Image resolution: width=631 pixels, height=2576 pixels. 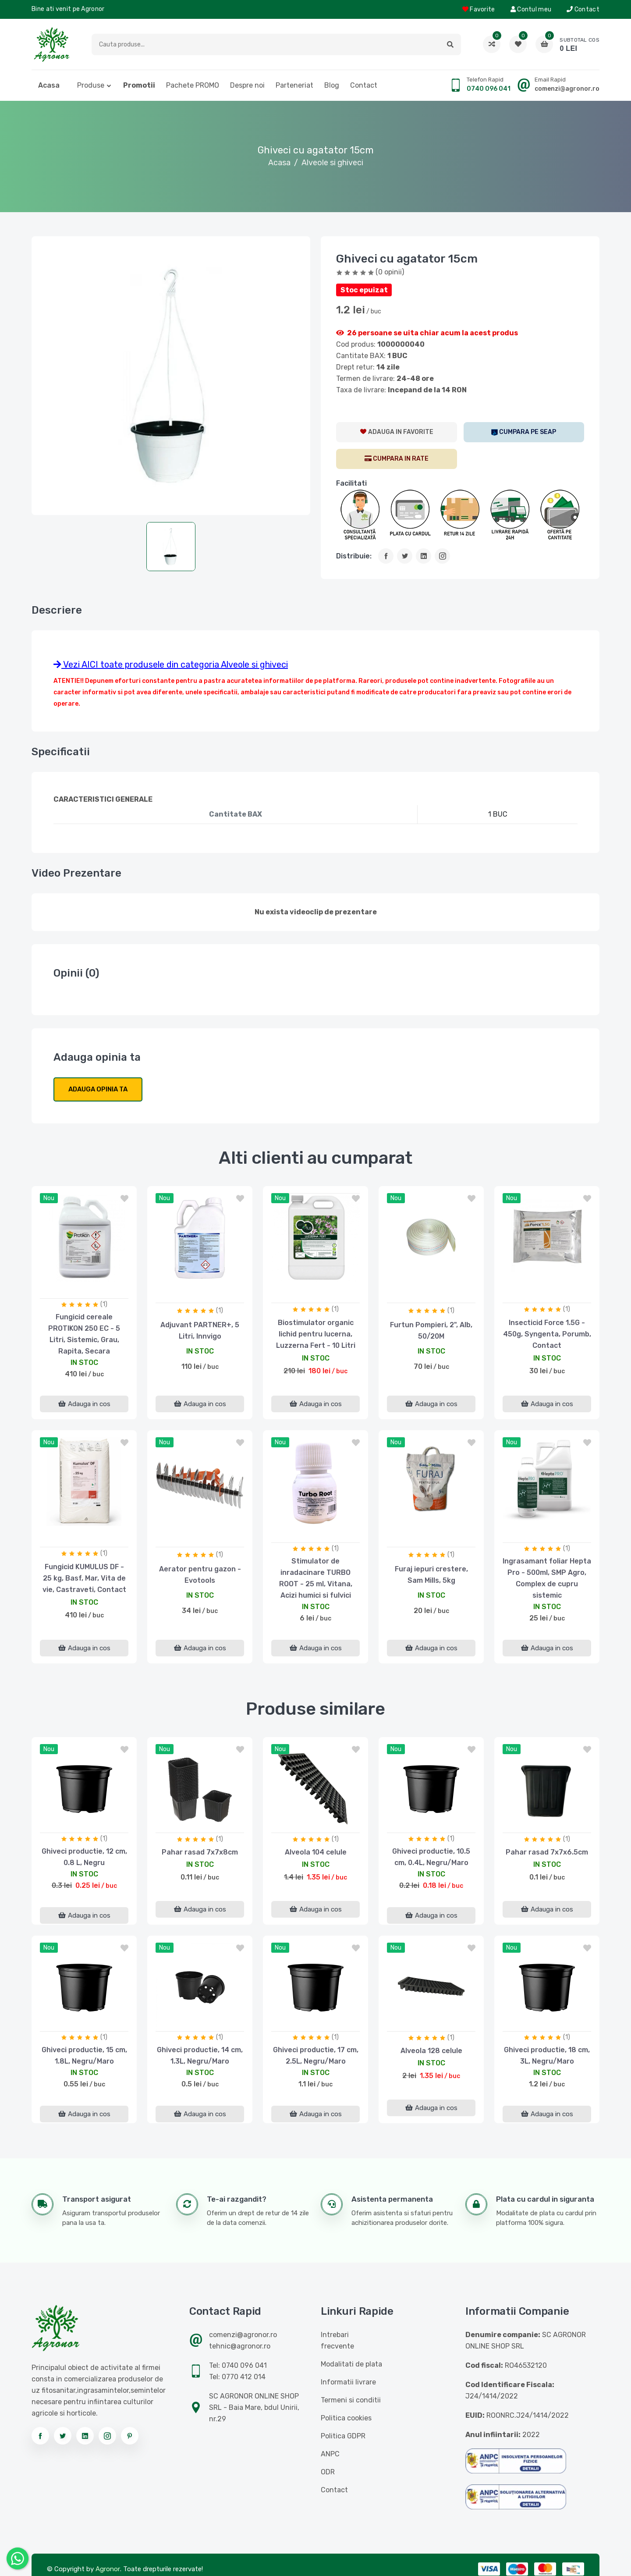 I want to click on nou, so click(x=48, y=1198).